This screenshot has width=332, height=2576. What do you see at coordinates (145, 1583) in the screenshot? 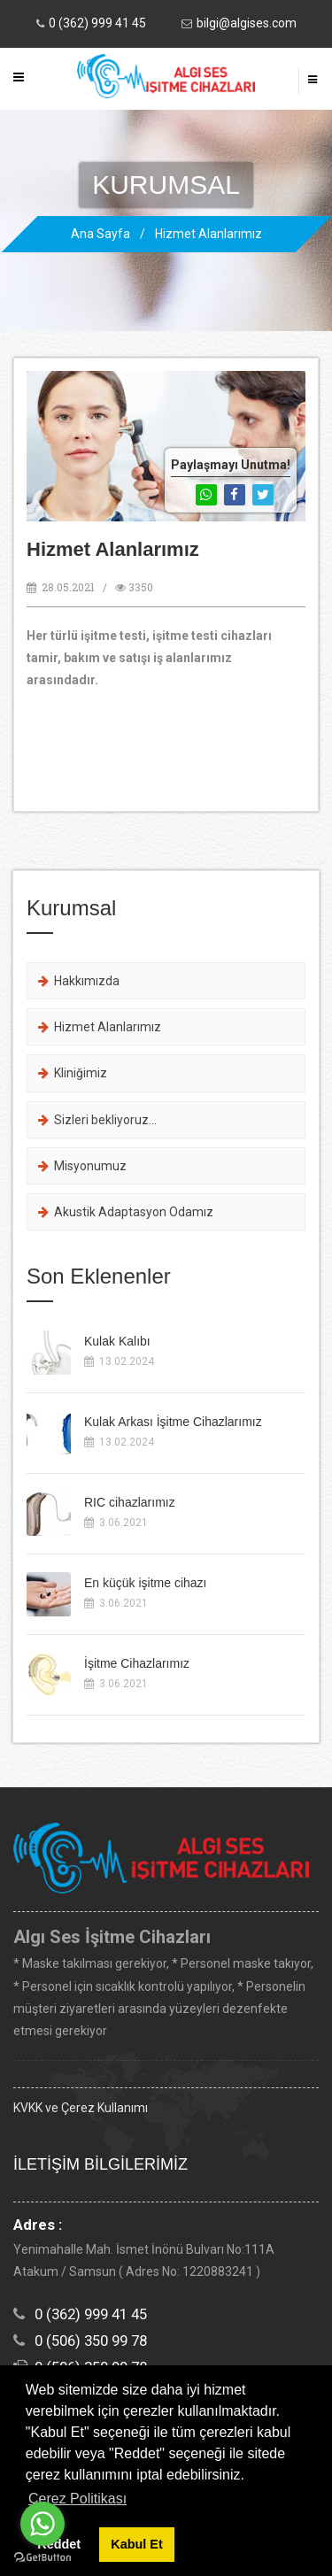
I see `En küçük işitme cihazı` at bounding box center [145, 1583].